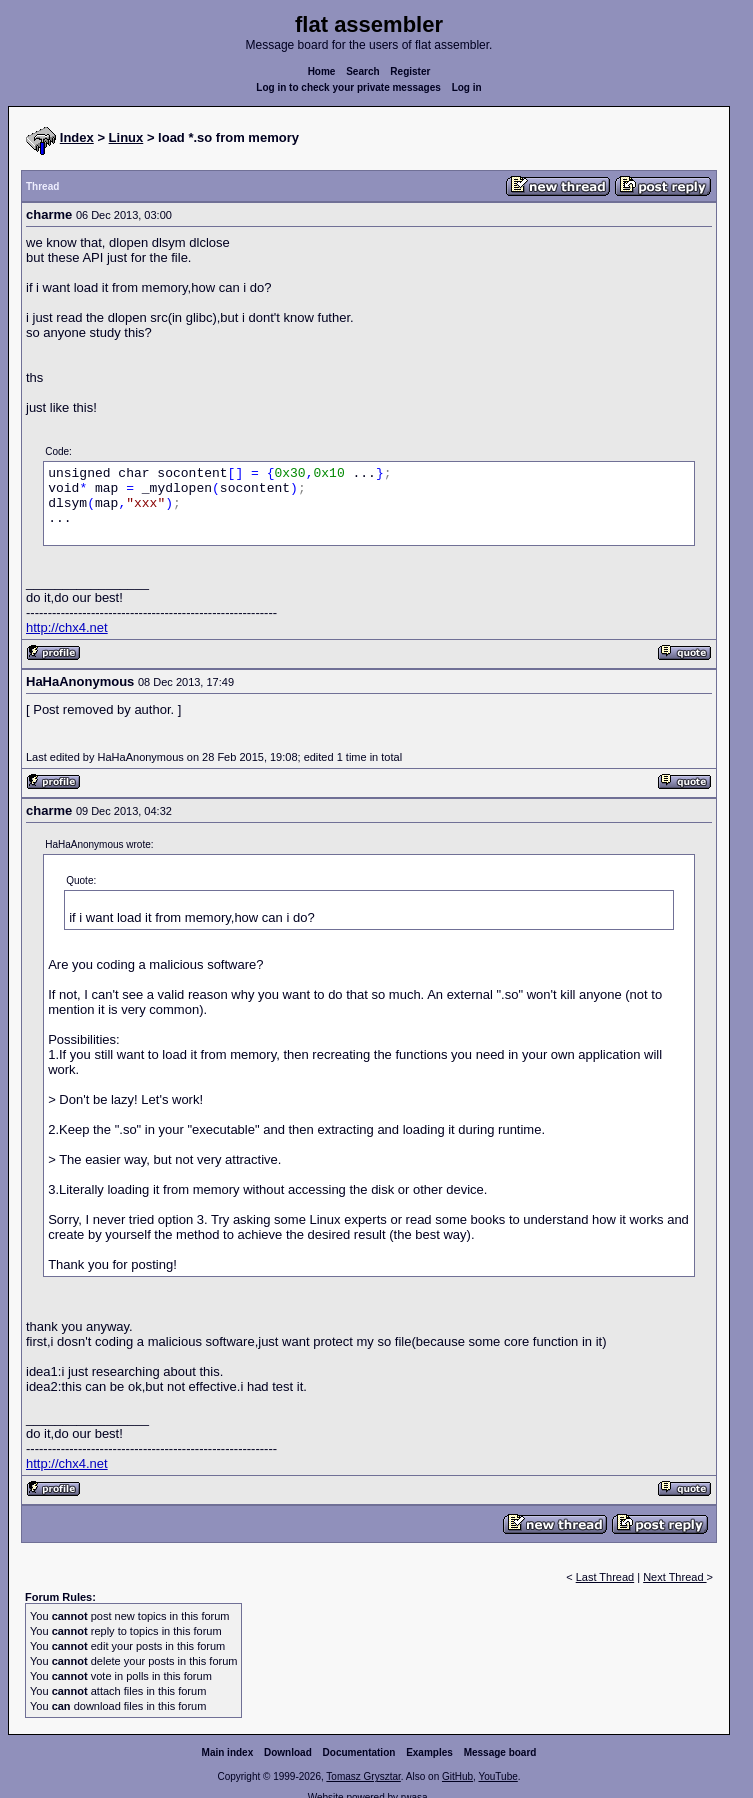  Describe the element at coordinates (457, 1776) in the screenshot. I see `GitHub` at that location.